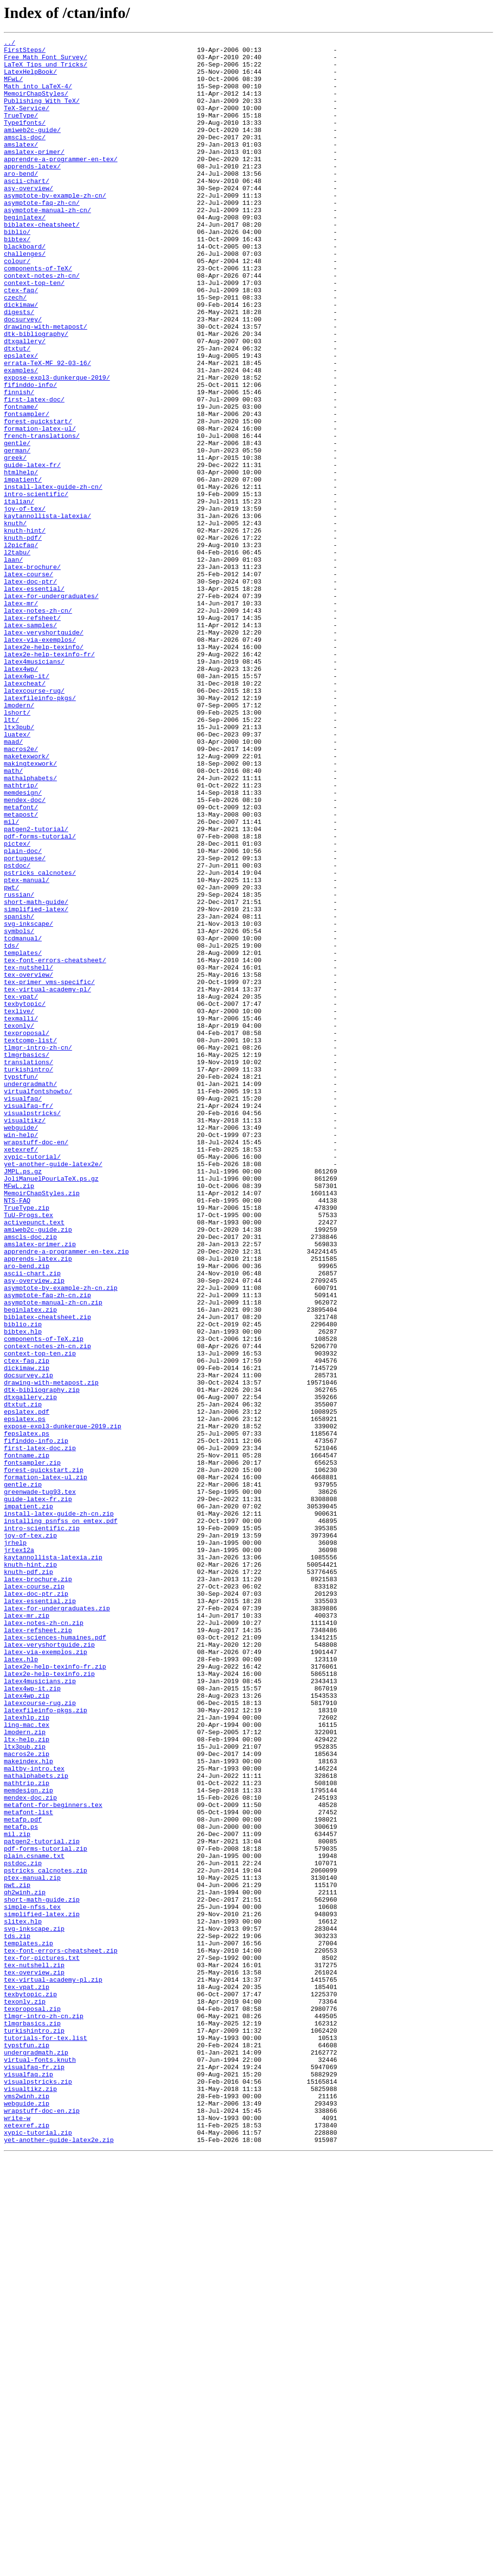 Image resolution: width=497 pixels, height=2576 pixels. What do you see at coordinates (34, 174) in the screenshot?
I see `amslatex-primer/` at bounding box center [34, 174].